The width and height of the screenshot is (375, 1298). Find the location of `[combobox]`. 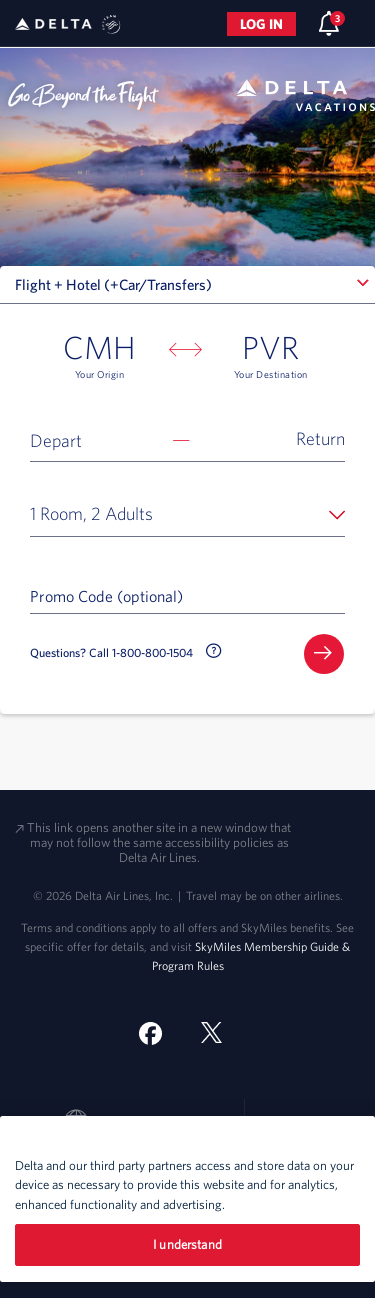

[combobox] is located at coordinates (187, 285).